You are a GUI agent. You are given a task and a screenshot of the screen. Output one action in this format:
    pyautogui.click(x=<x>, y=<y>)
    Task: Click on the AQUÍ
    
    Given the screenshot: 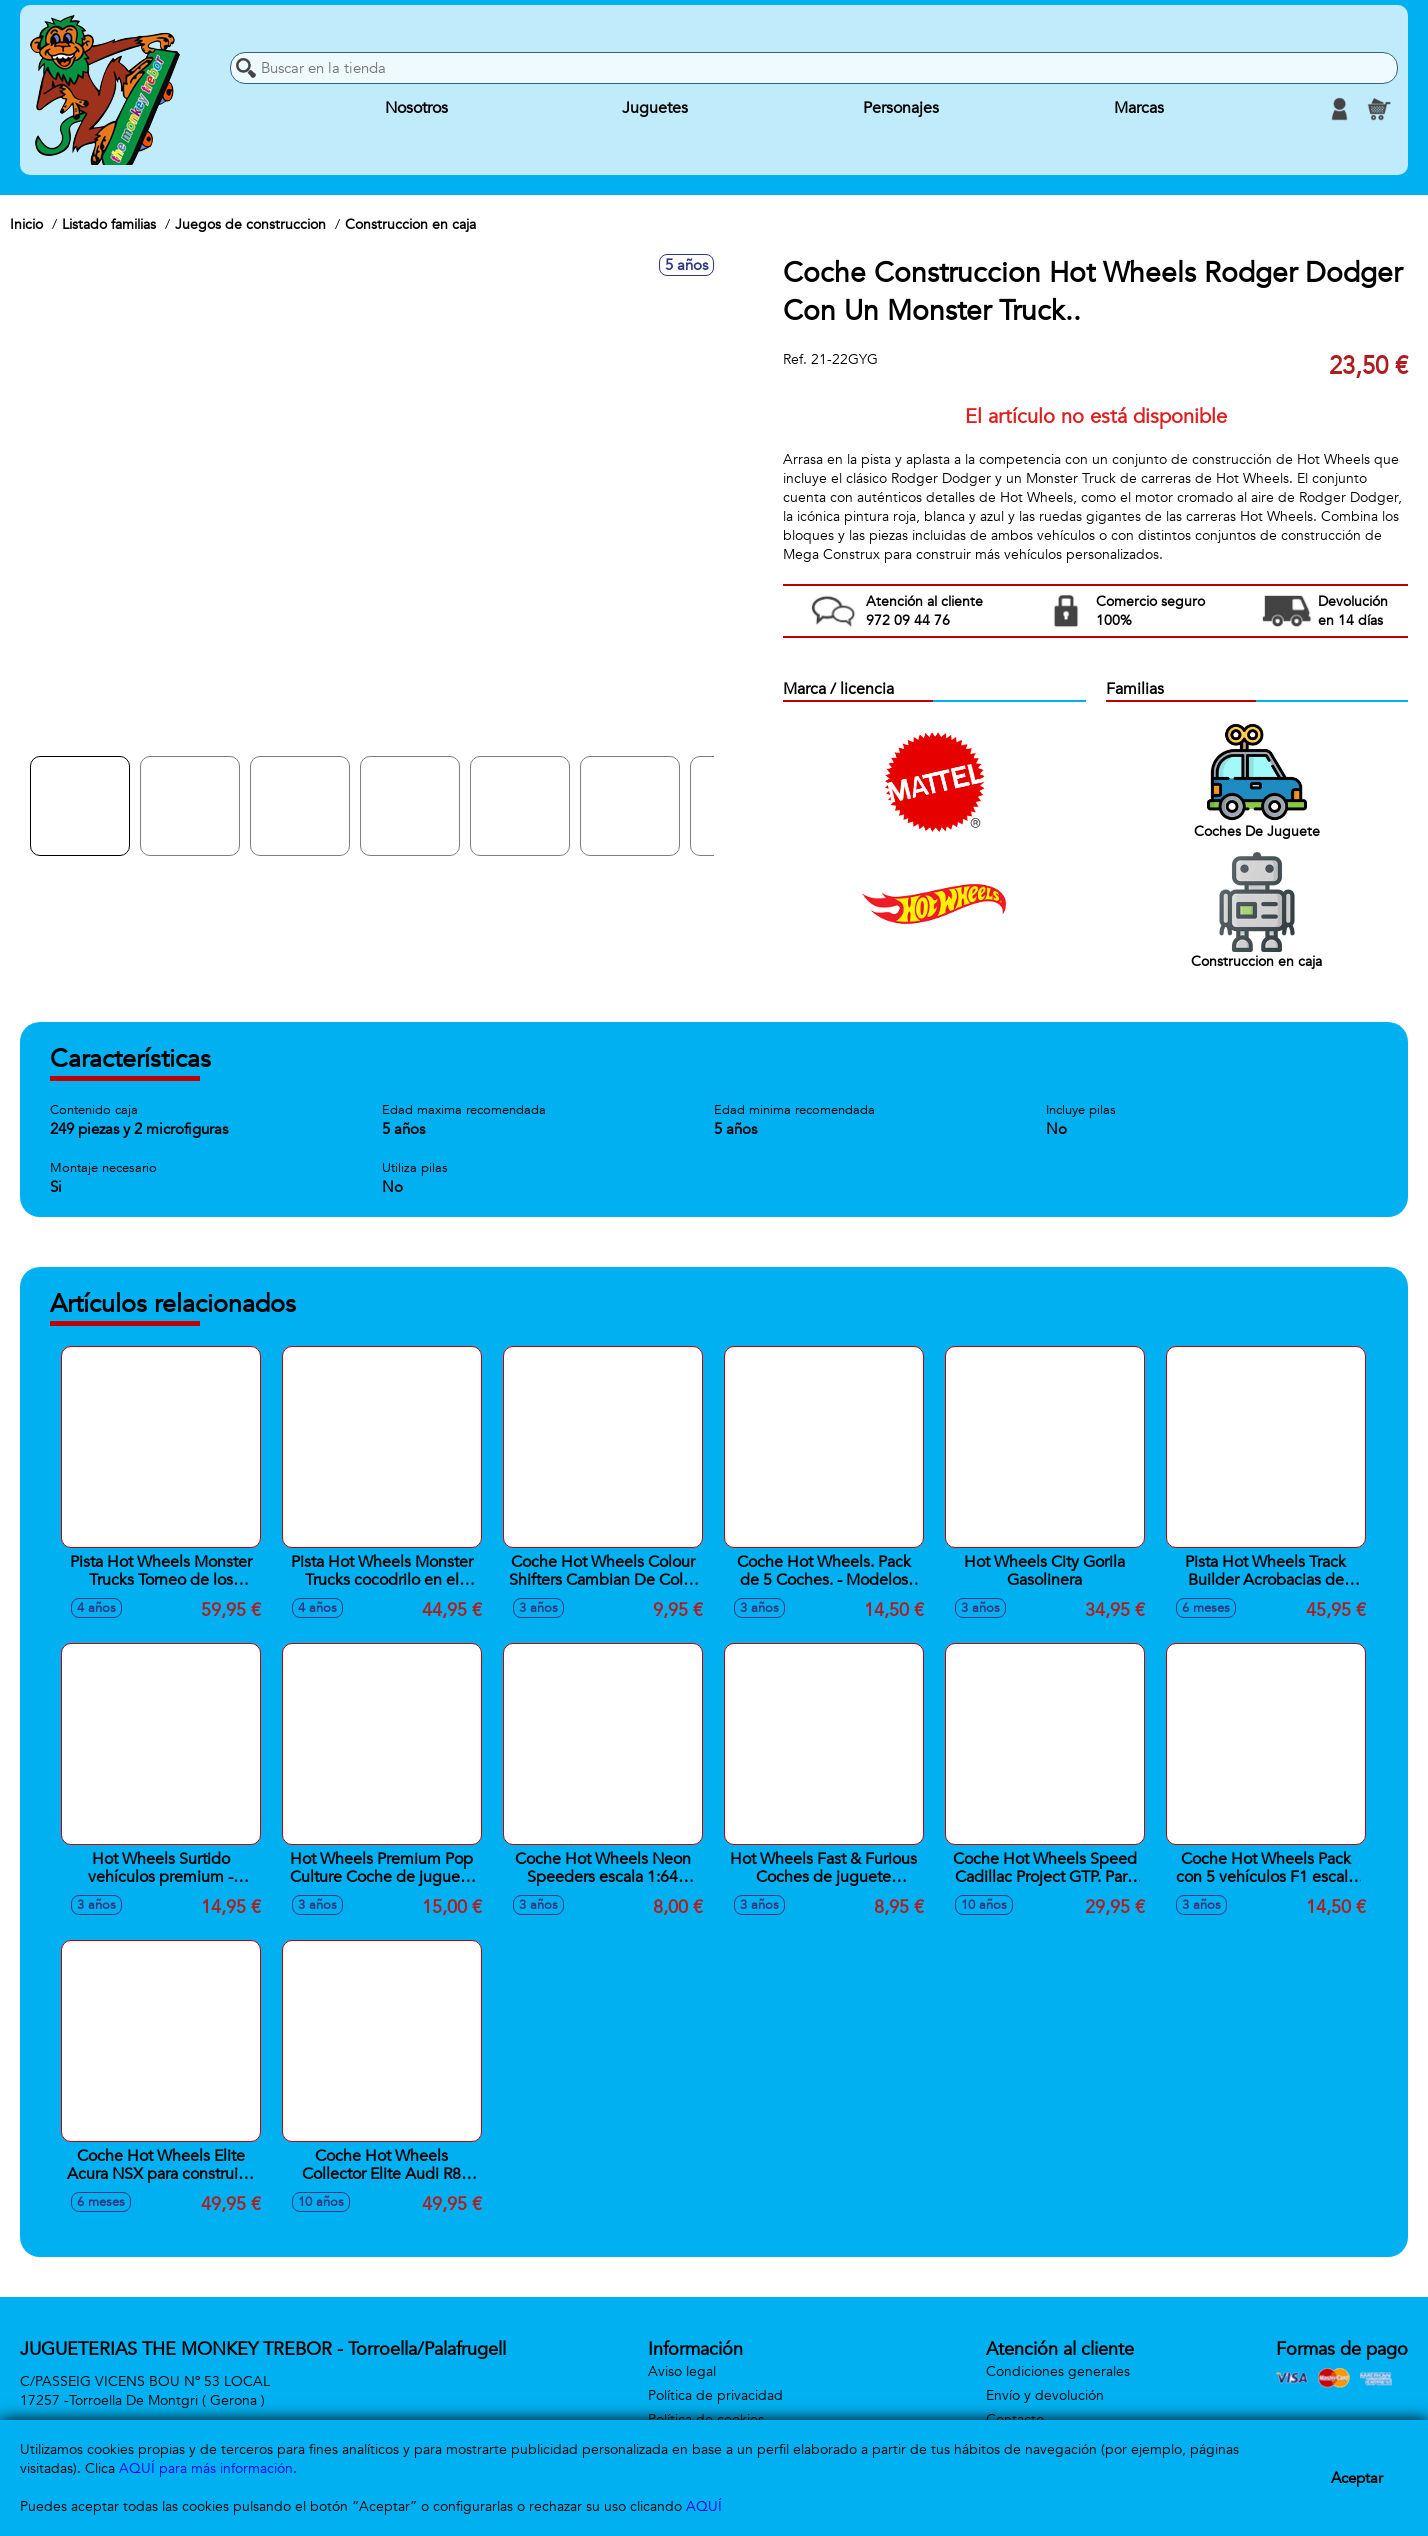 What is the action you would take?
    pyautogui.click(x=704, y=2506)
    